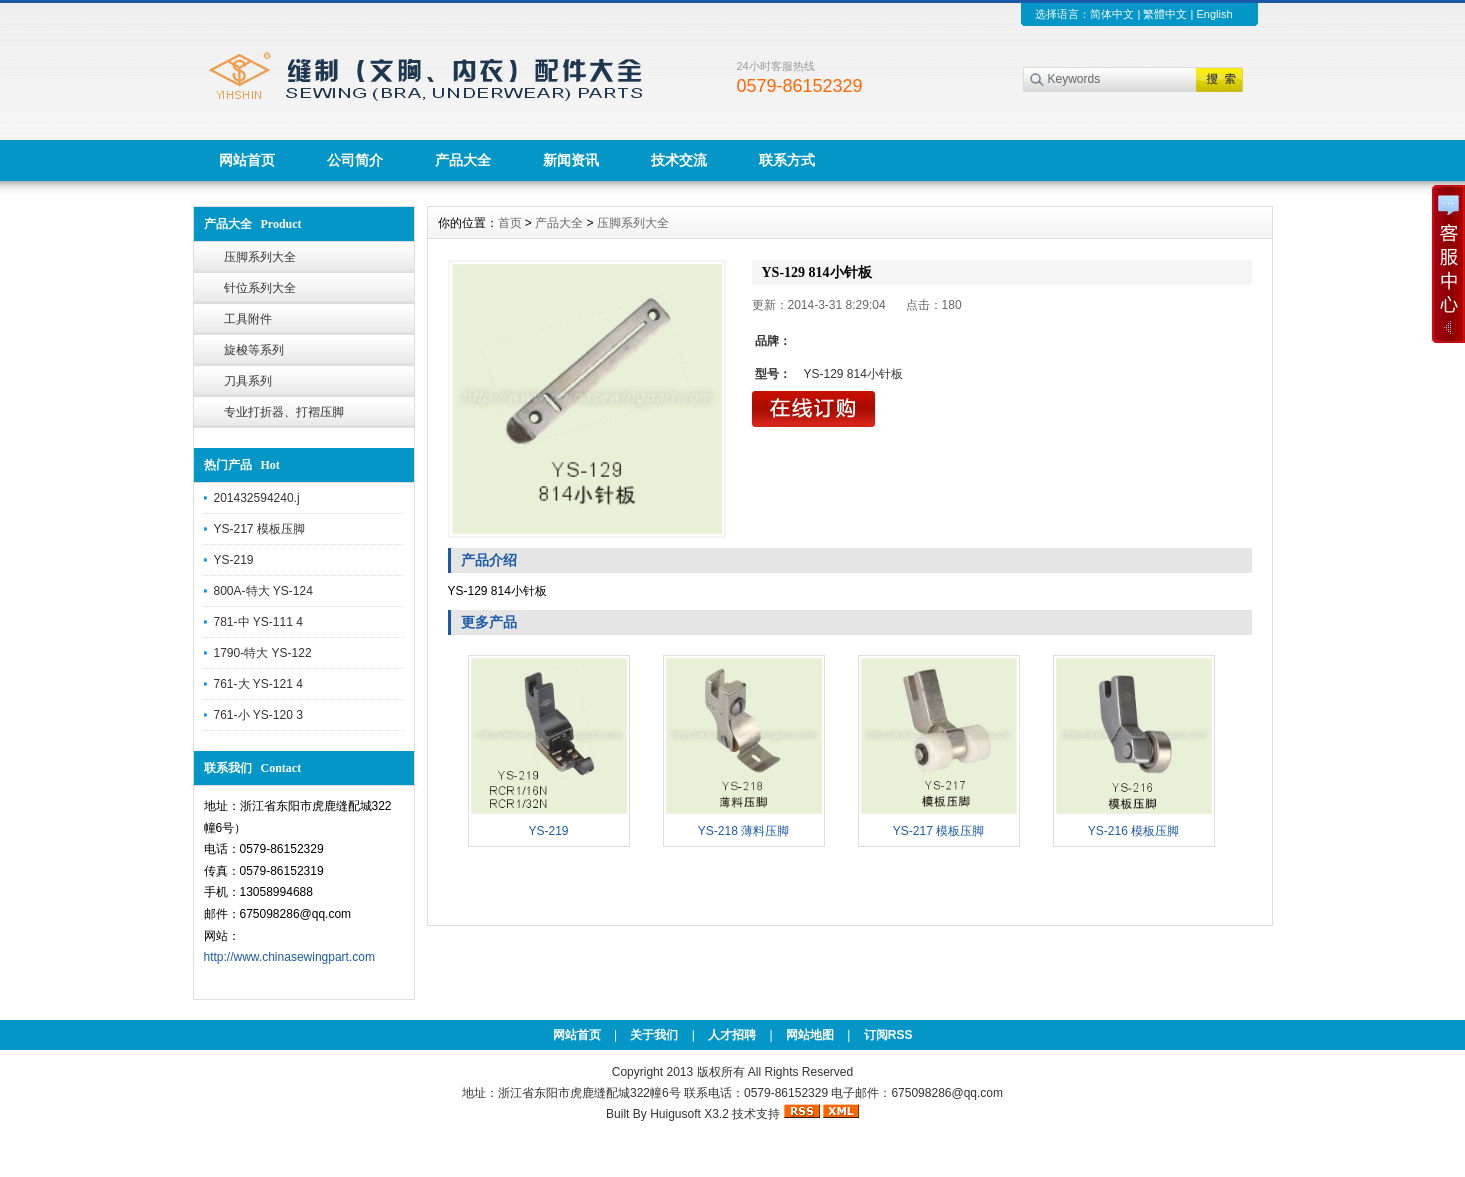 The image size is (1465, 1177). I want to click on 781-中 YS-111 4, so click(258, 622).